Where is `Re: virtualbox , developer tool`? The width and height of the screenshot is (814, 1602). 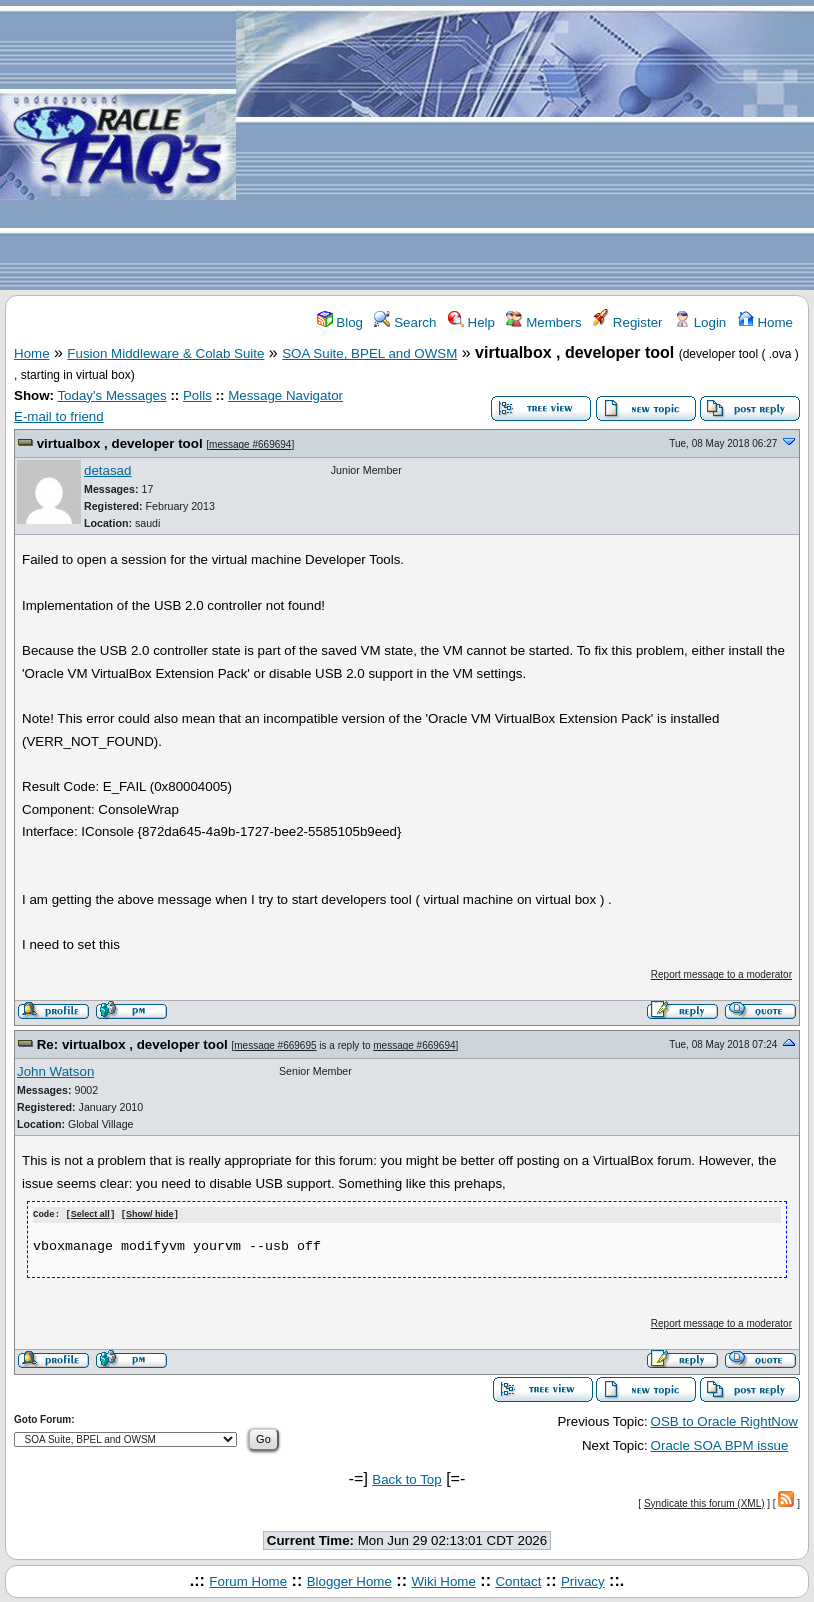
Re: virtualbox , developer tool is located at coordinates (132, 1044).